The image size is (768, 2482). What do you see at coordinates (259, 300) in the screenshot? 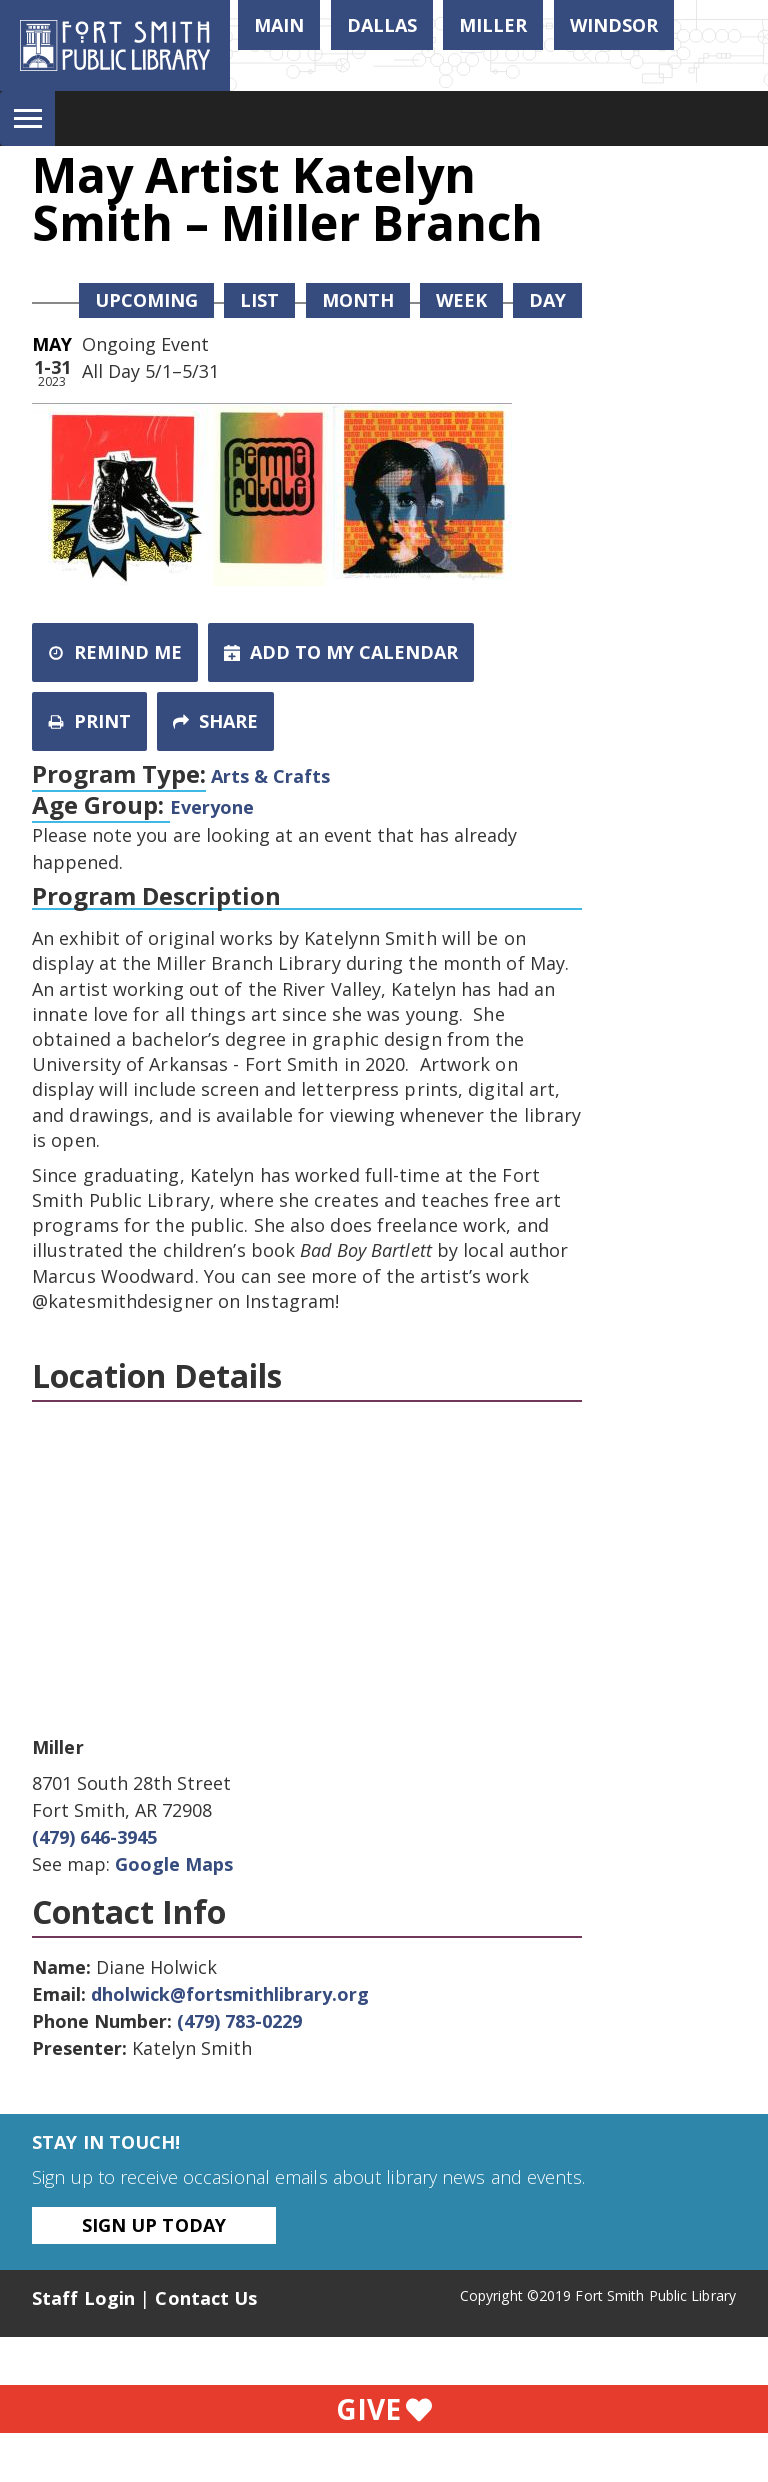
I see `List` at bounding box center [259, 300].